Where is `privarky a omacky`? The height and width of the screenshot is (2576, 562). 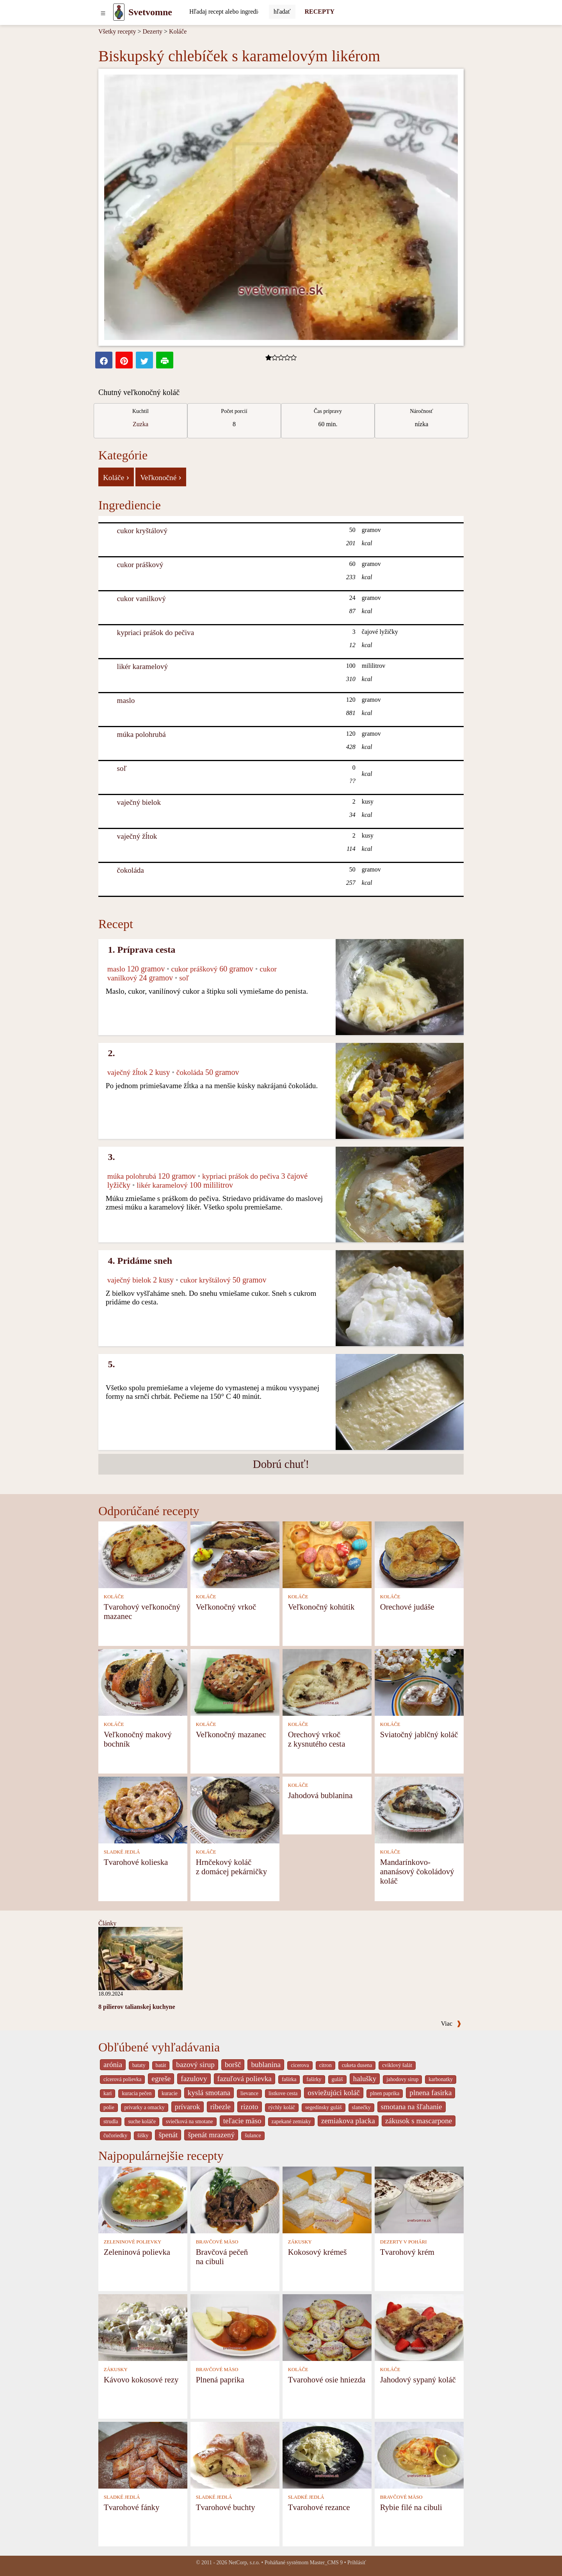 privarky a omacky is located at coordinates (144, 2107).